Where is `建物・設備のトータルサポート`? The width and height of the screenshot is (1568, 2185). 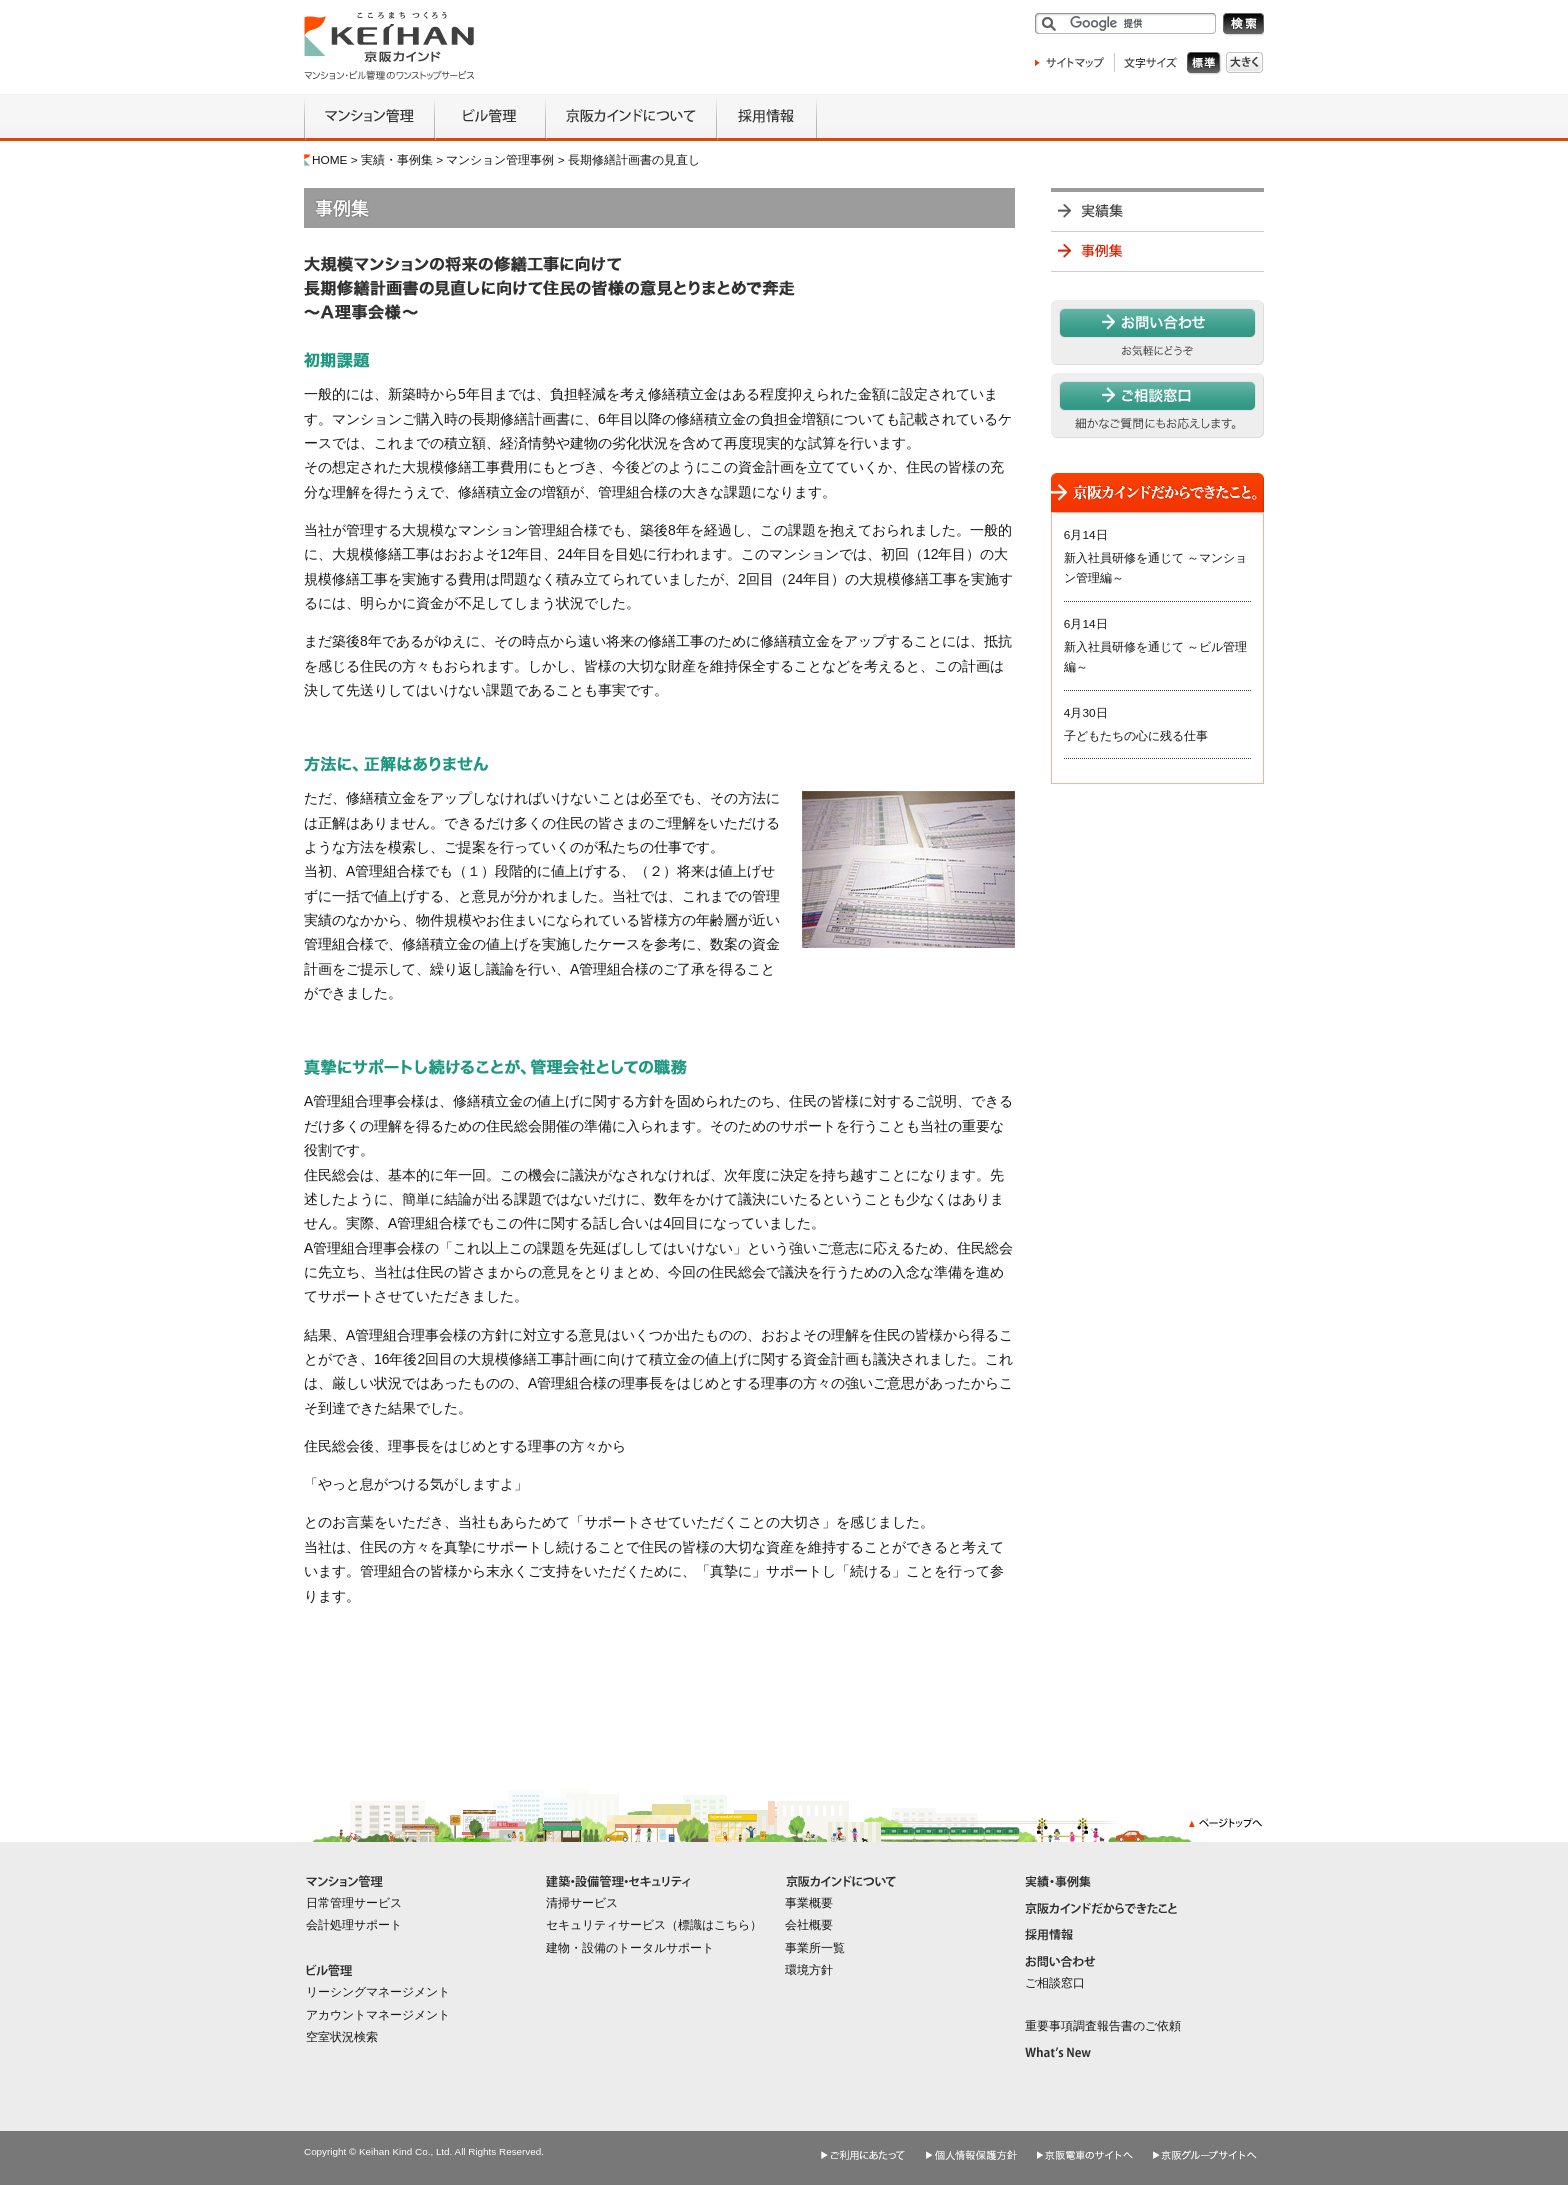 建物・設備のトータルサポート is located at coordinates (630, 1948).